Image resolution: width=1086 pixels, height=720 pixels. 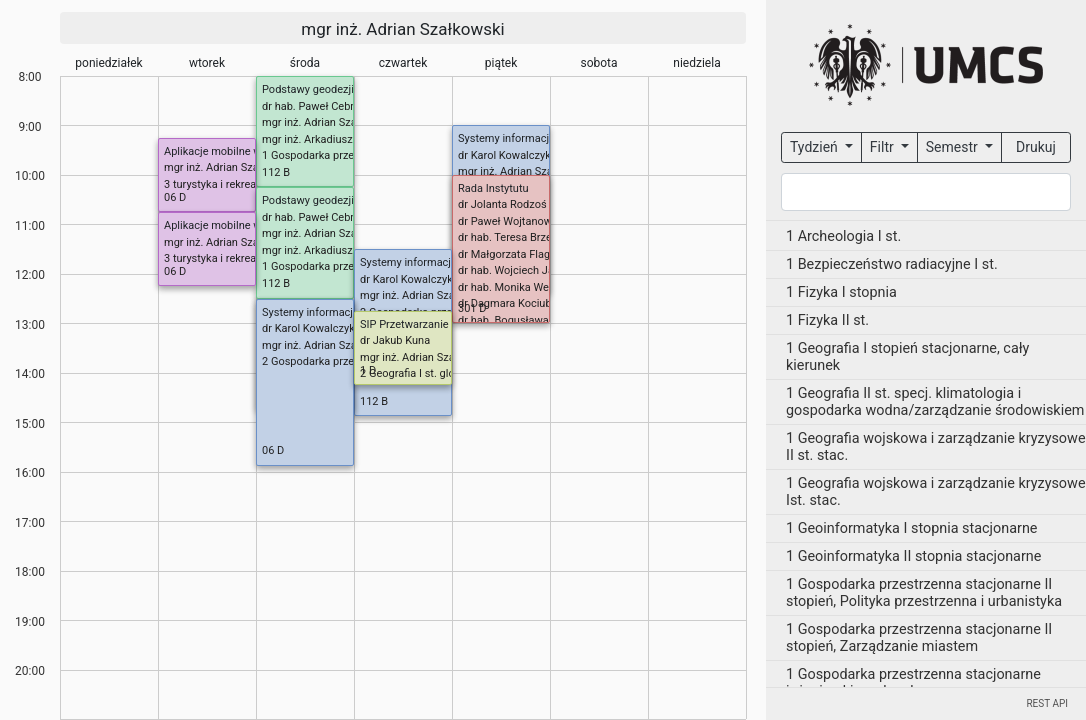 I want to click on Rada Instytutu, so click(x=493, y=188).